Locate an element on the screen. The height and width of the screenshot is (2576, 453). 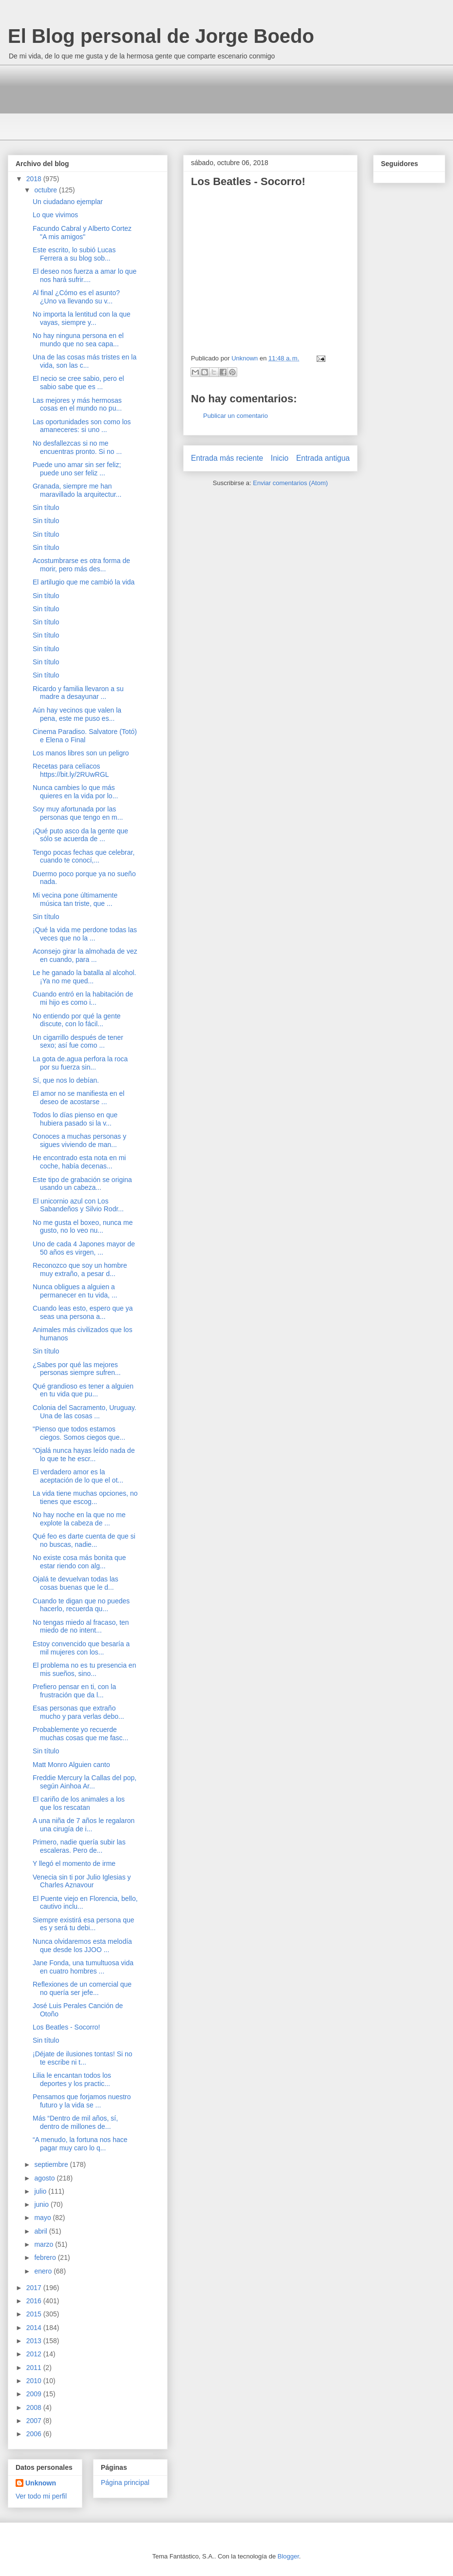
Reconozco que soy un hombre muy extraño, a pesar d... is located at coordinates (80, 1269).